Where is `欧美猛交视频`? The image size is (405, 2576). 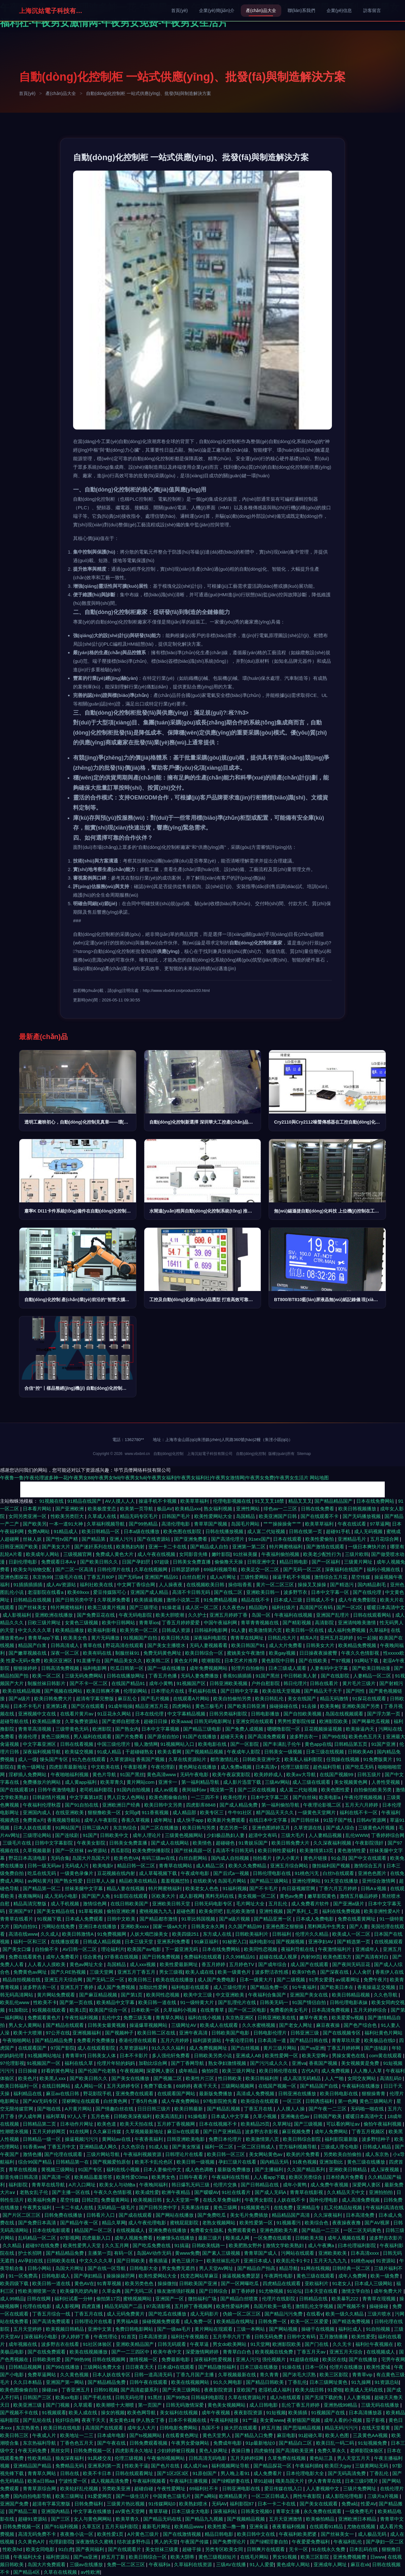
欧美猛交视频 is located at coordinates (80, 1751).